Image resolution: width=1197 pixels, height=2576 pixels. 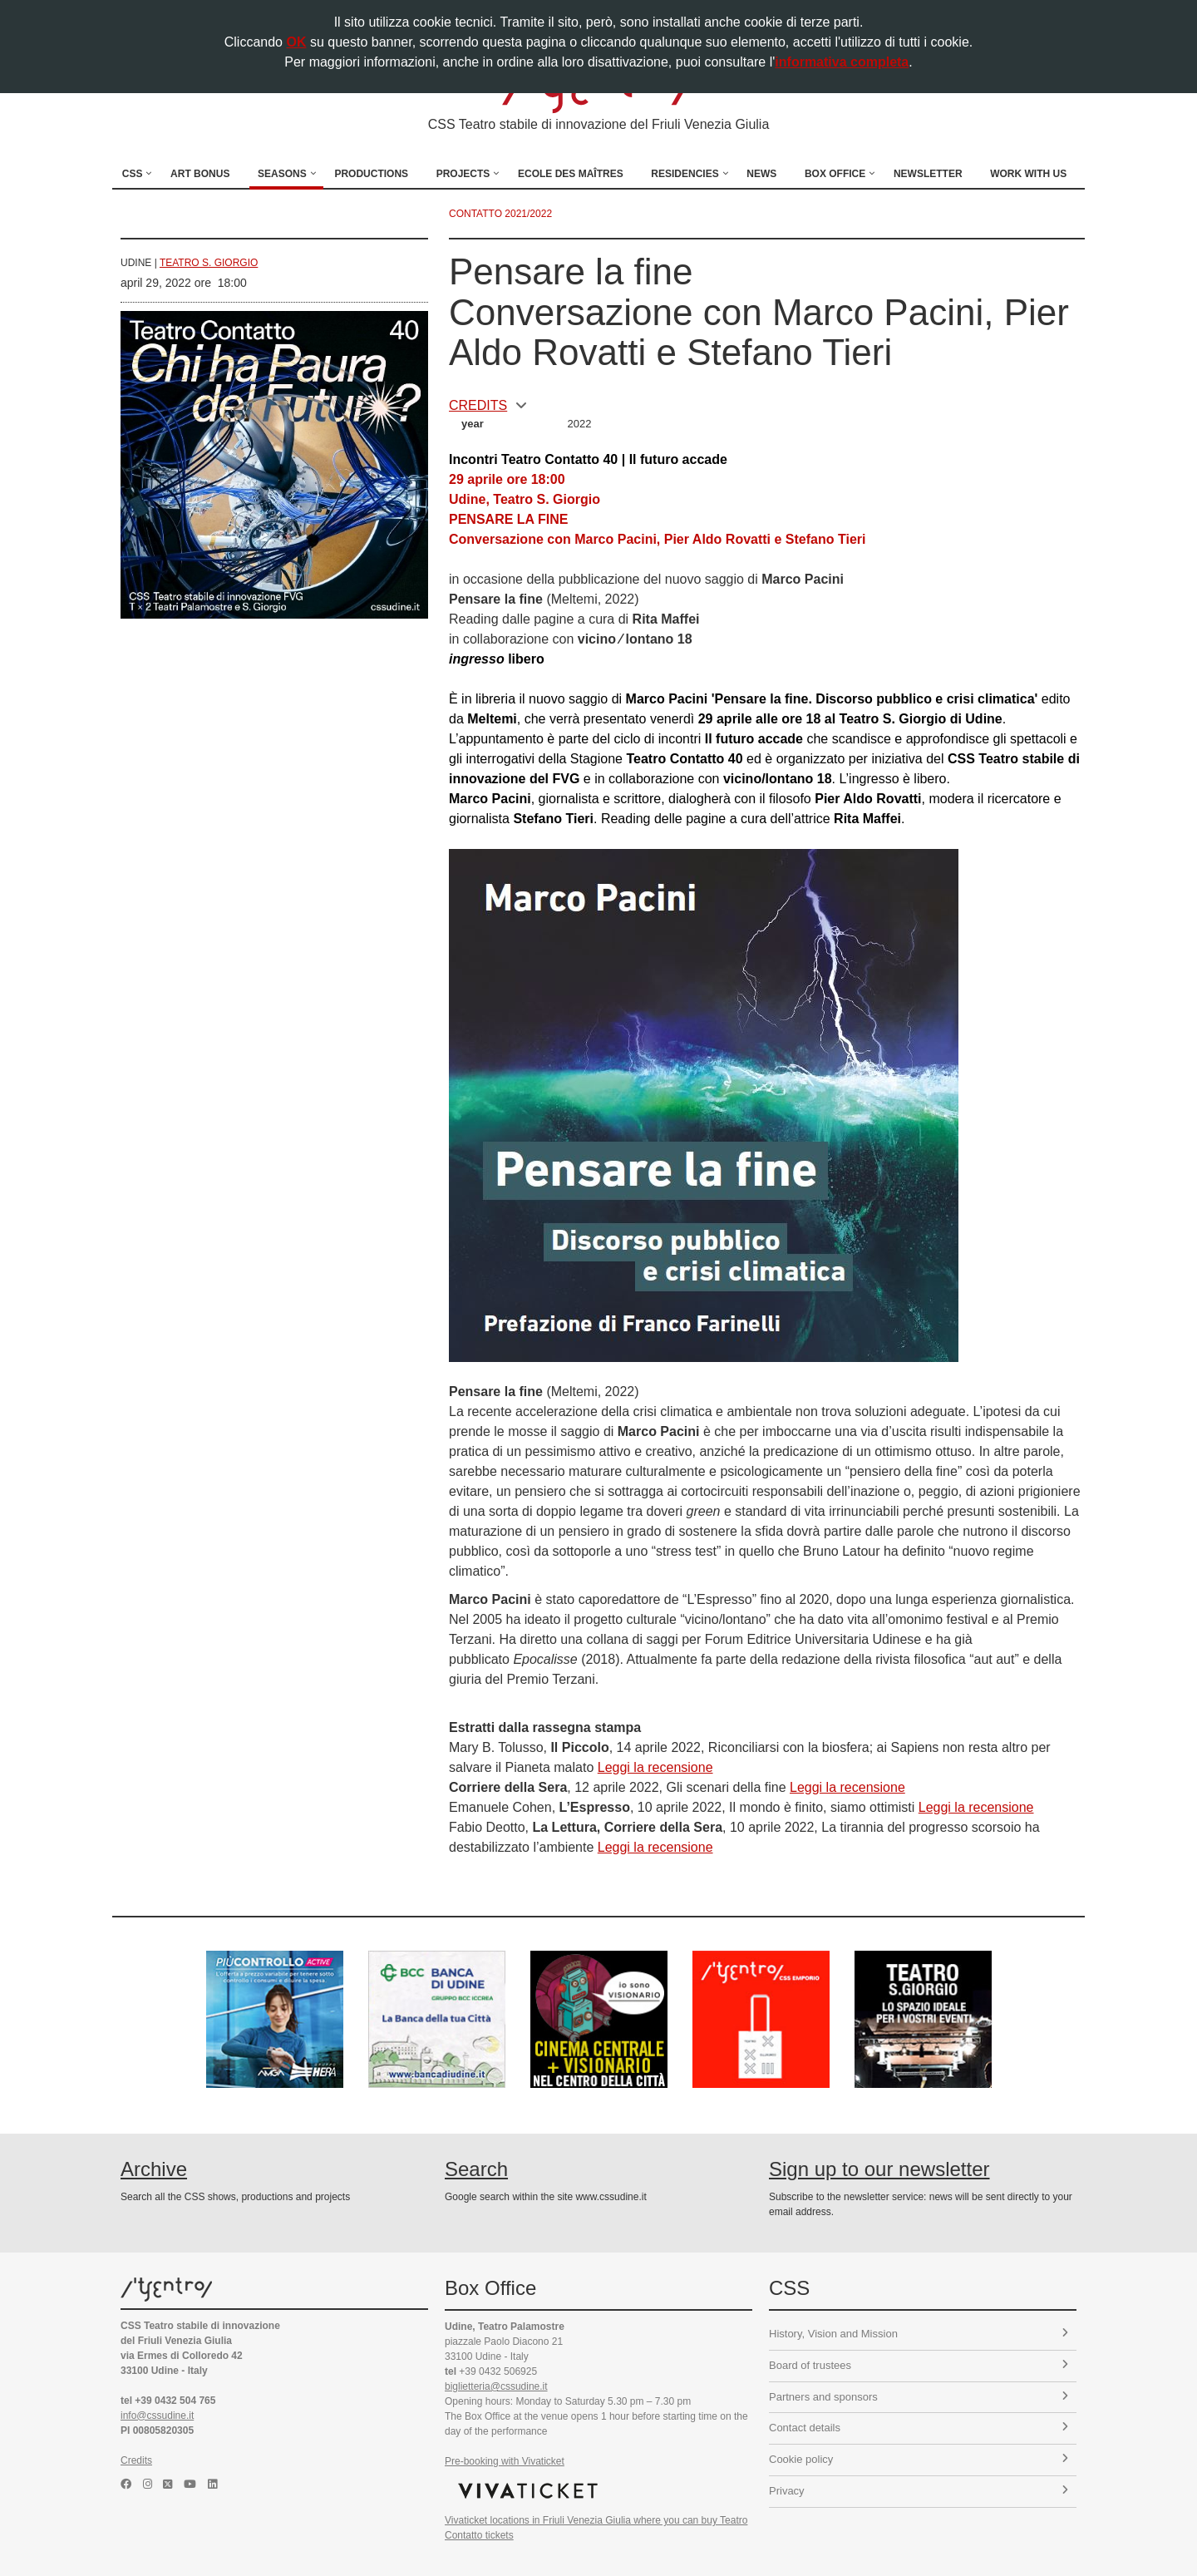 What do you see at coordinates (918, 2427) in the screenshot?
I see `Contact details` at bounding box center [918, 2427].